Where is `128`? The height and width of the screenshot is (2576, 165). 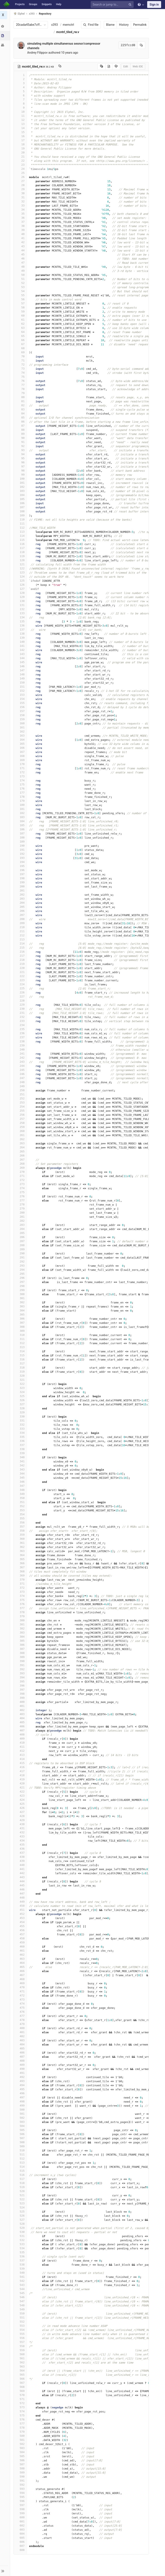 128 is located at coordinates (21, 592).